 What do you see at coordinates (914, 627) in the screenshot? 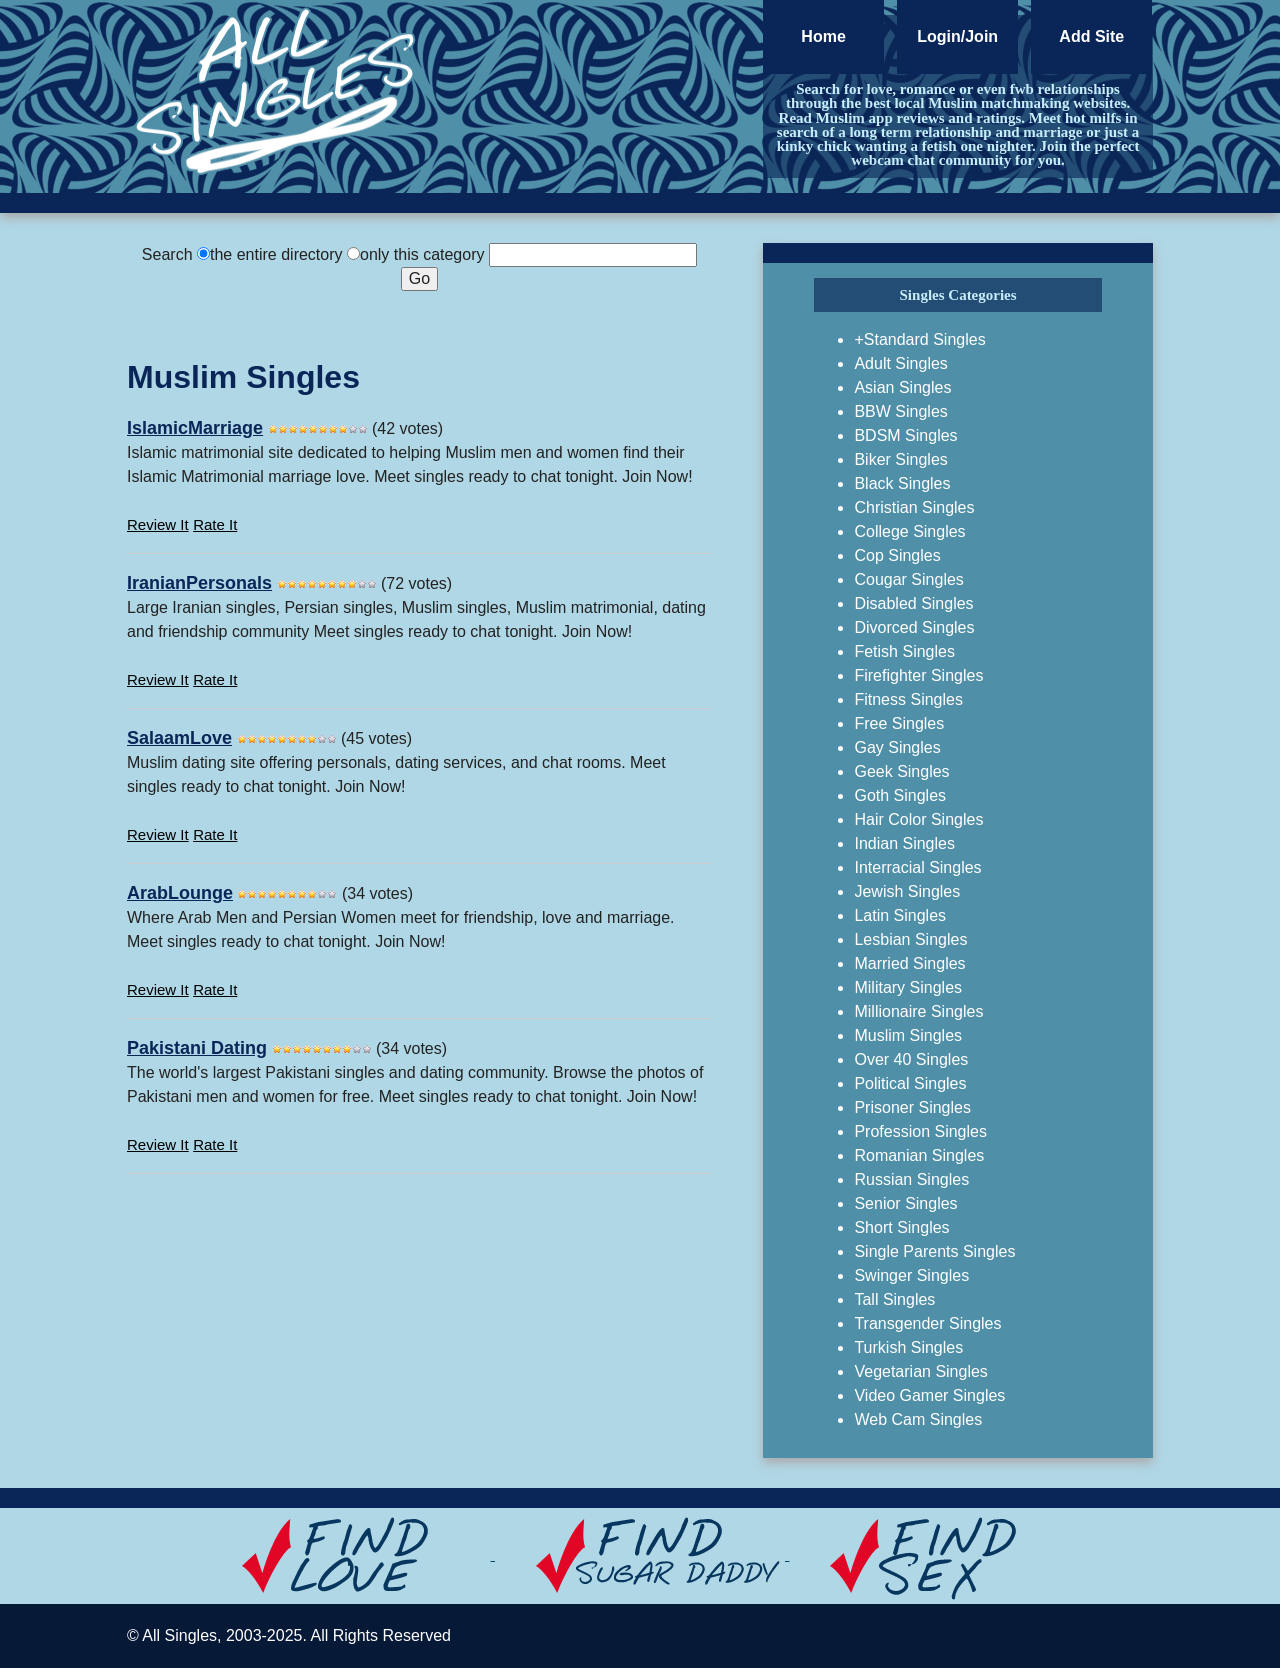
I see `Divorced Singles` at bounding box center [914, 627].